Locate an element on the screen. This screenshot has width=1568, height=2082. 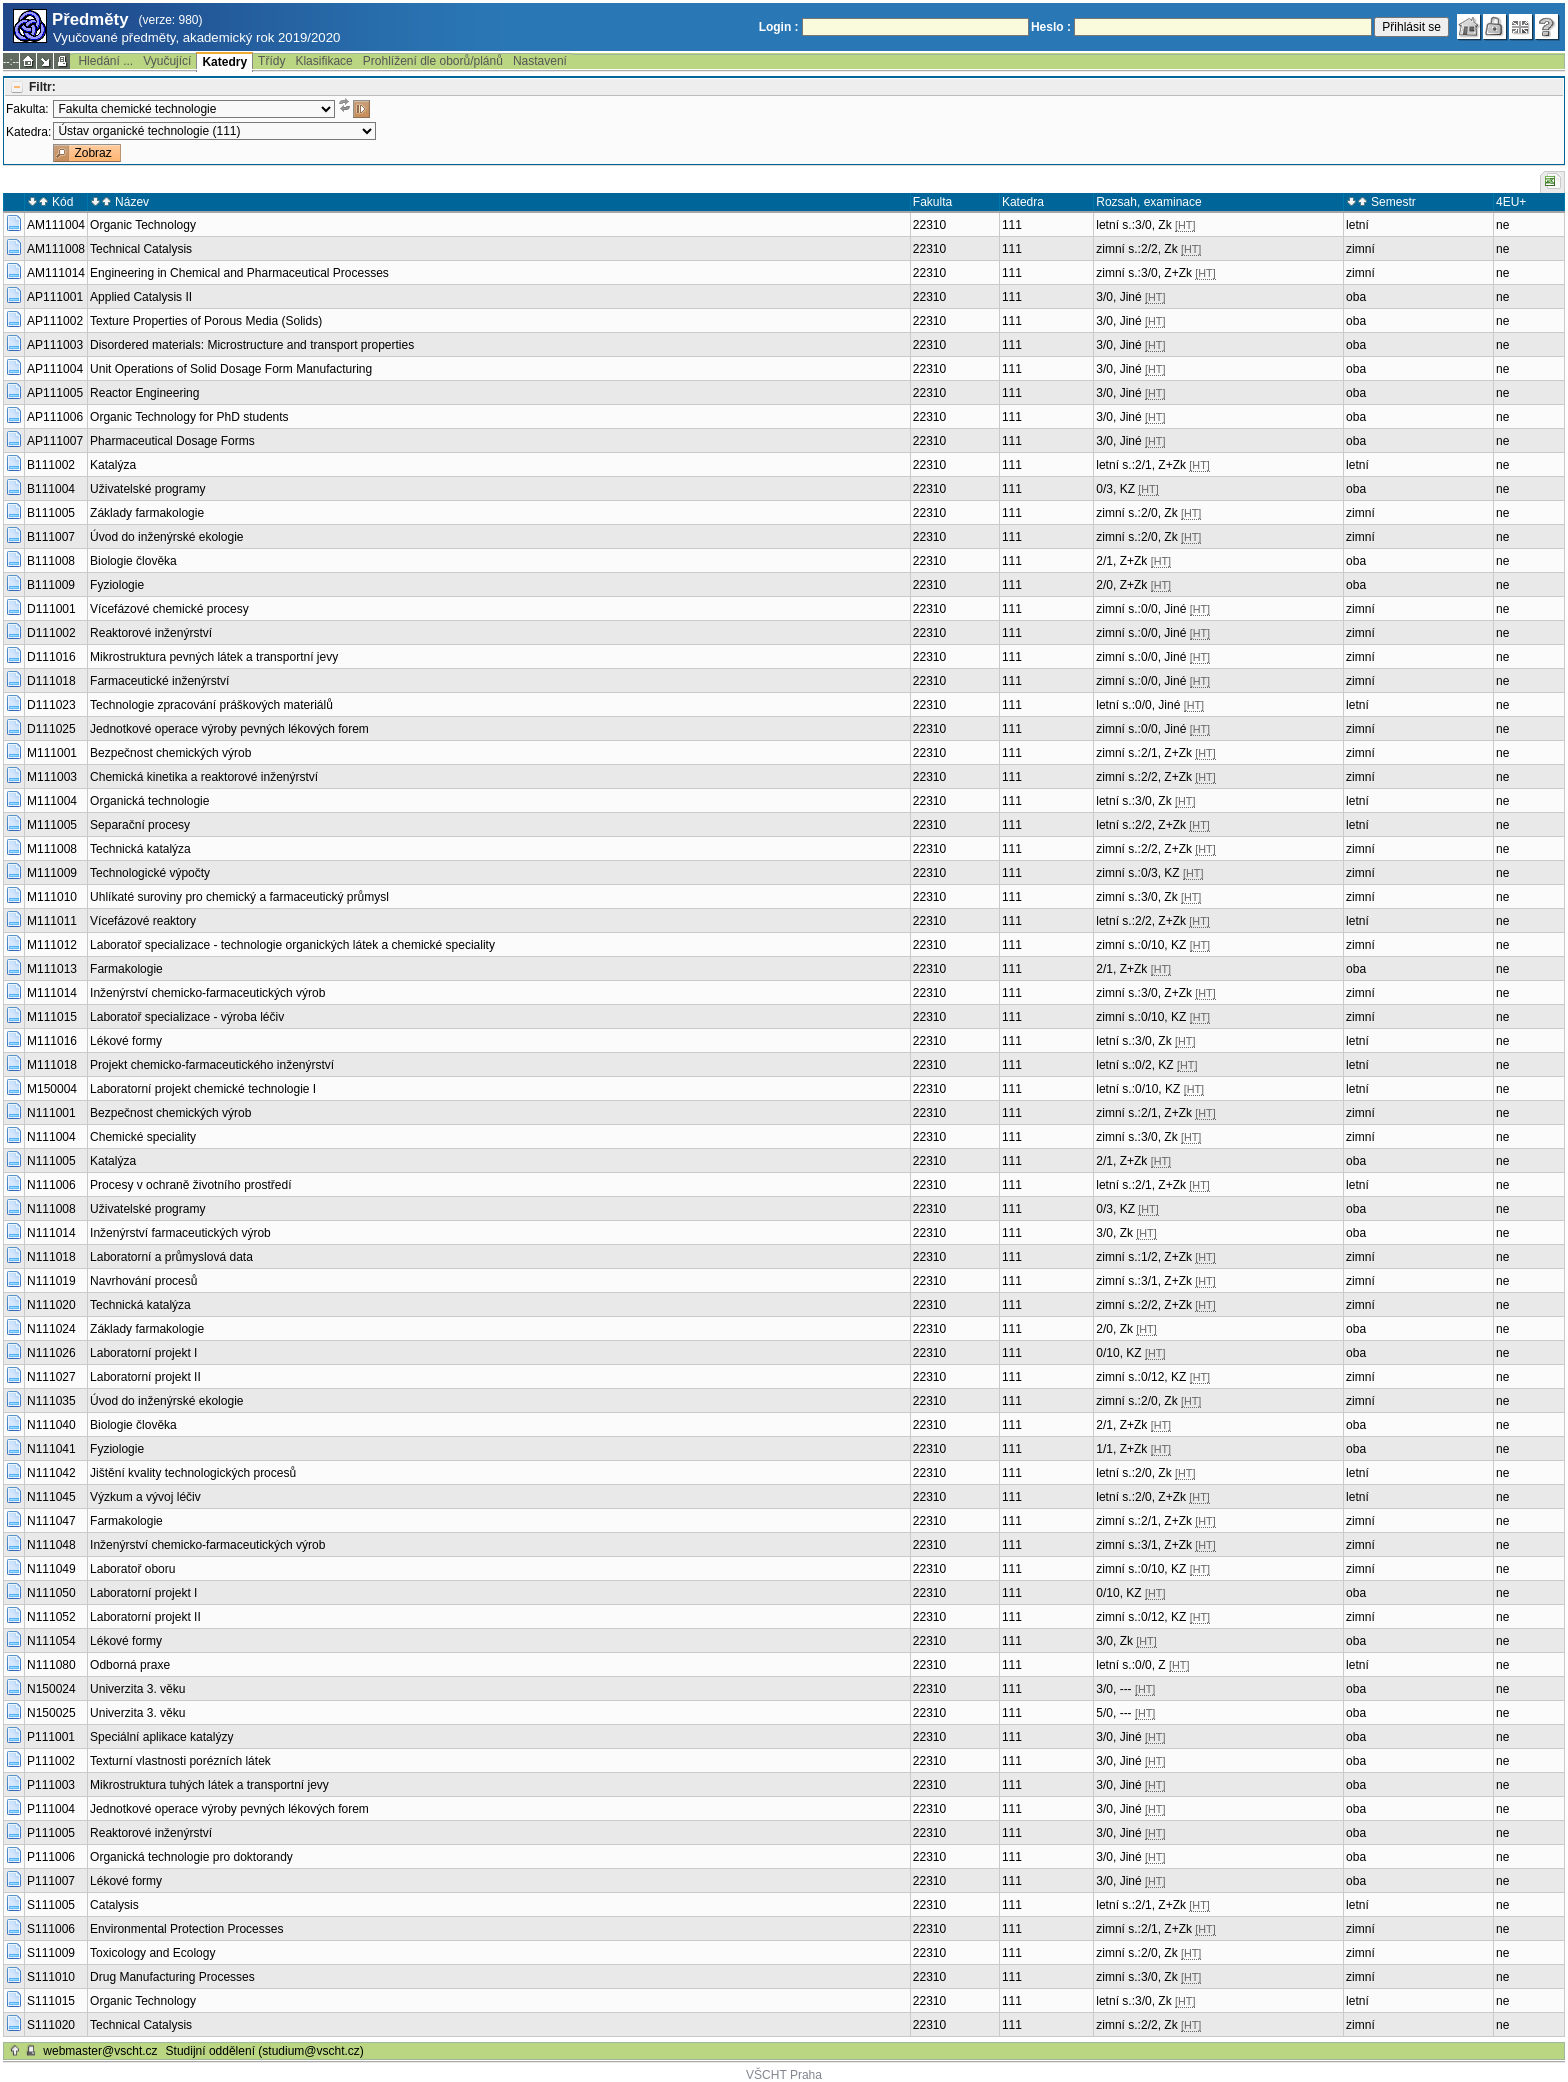
S111006 is located at coordinates (51, 1929).